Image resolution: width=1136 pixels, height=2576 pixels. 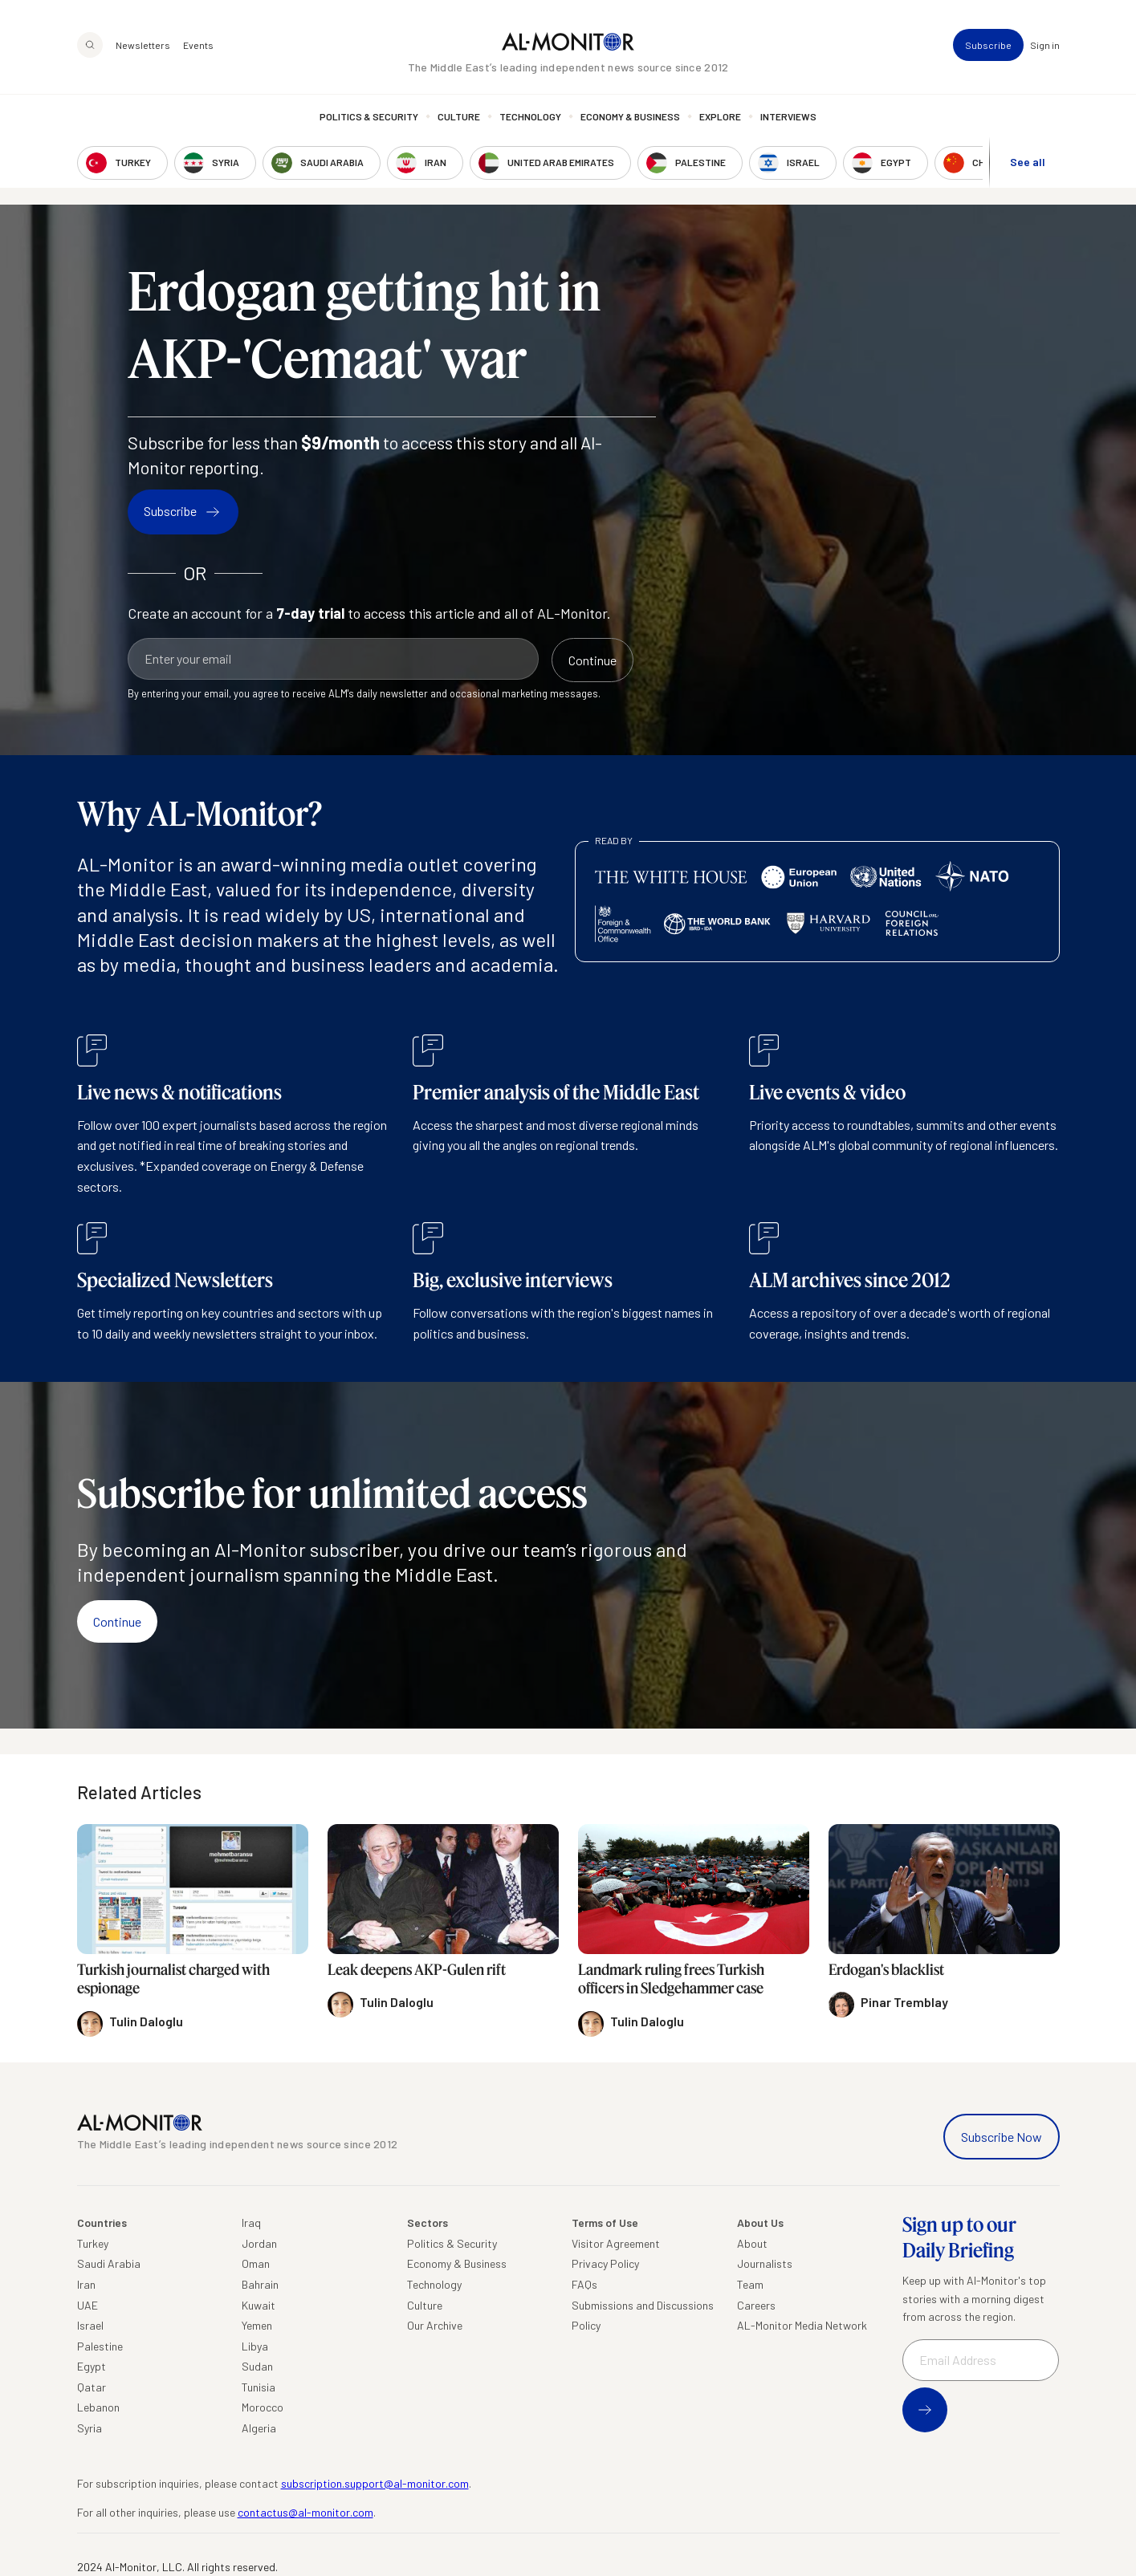 What do you see at coordinates (257, 2366) in the screenshot?
I see `Sudan` at bounding box center [257, 2366].